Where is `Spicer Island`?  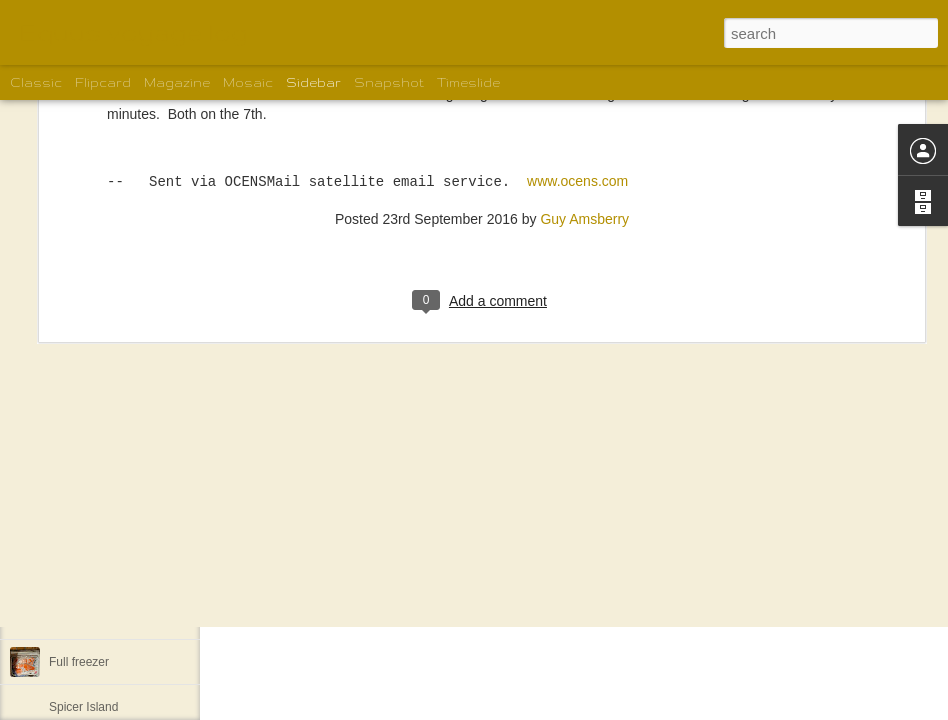
Spicer Island is located at coordinates (83, 707).